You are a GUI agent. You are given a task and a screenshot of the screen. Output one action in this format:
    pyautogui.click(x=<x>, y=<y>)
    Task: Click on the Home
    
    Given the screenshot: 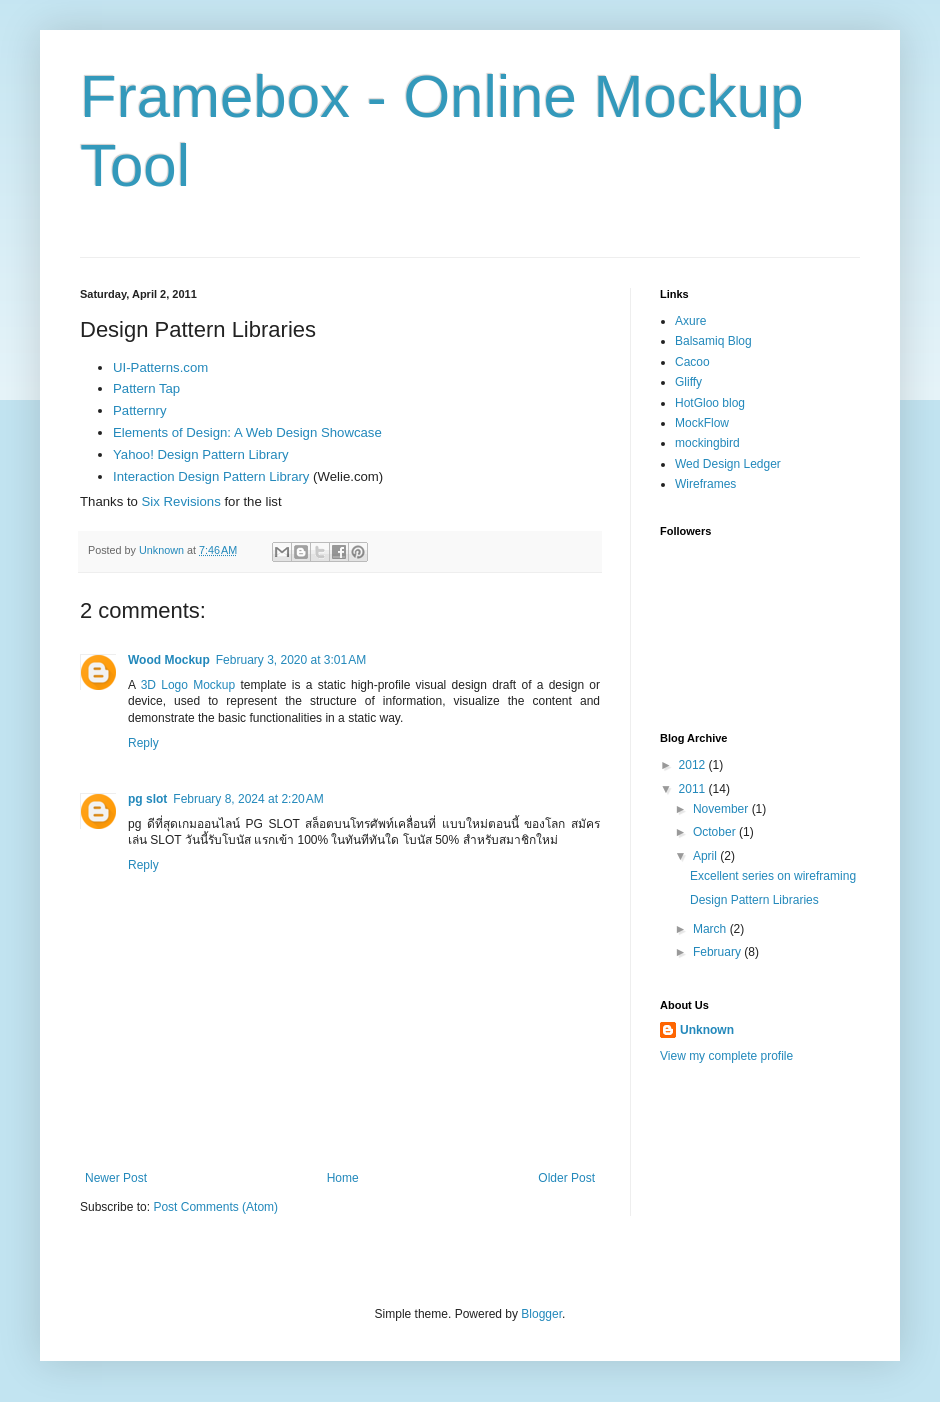 What is the action you would take?
    pyautogui.click(x=343, y=1178)
    